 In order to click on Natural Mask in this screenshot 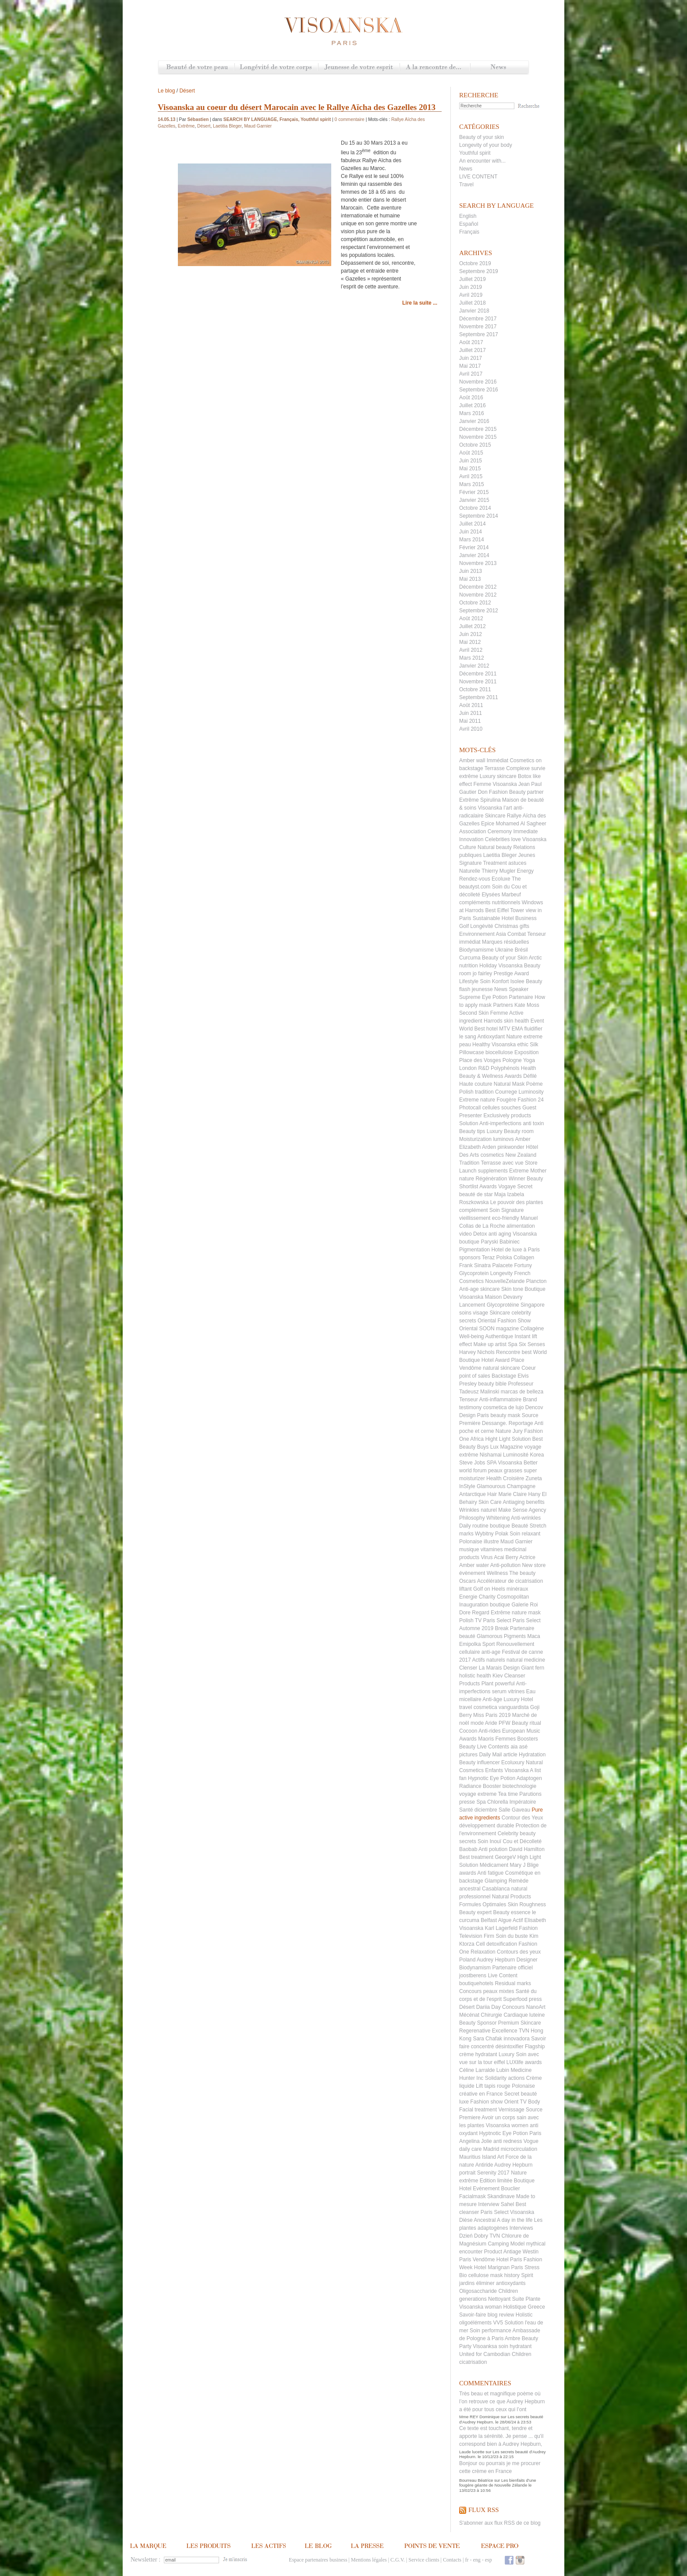, I will do `click(509, 1084)`.